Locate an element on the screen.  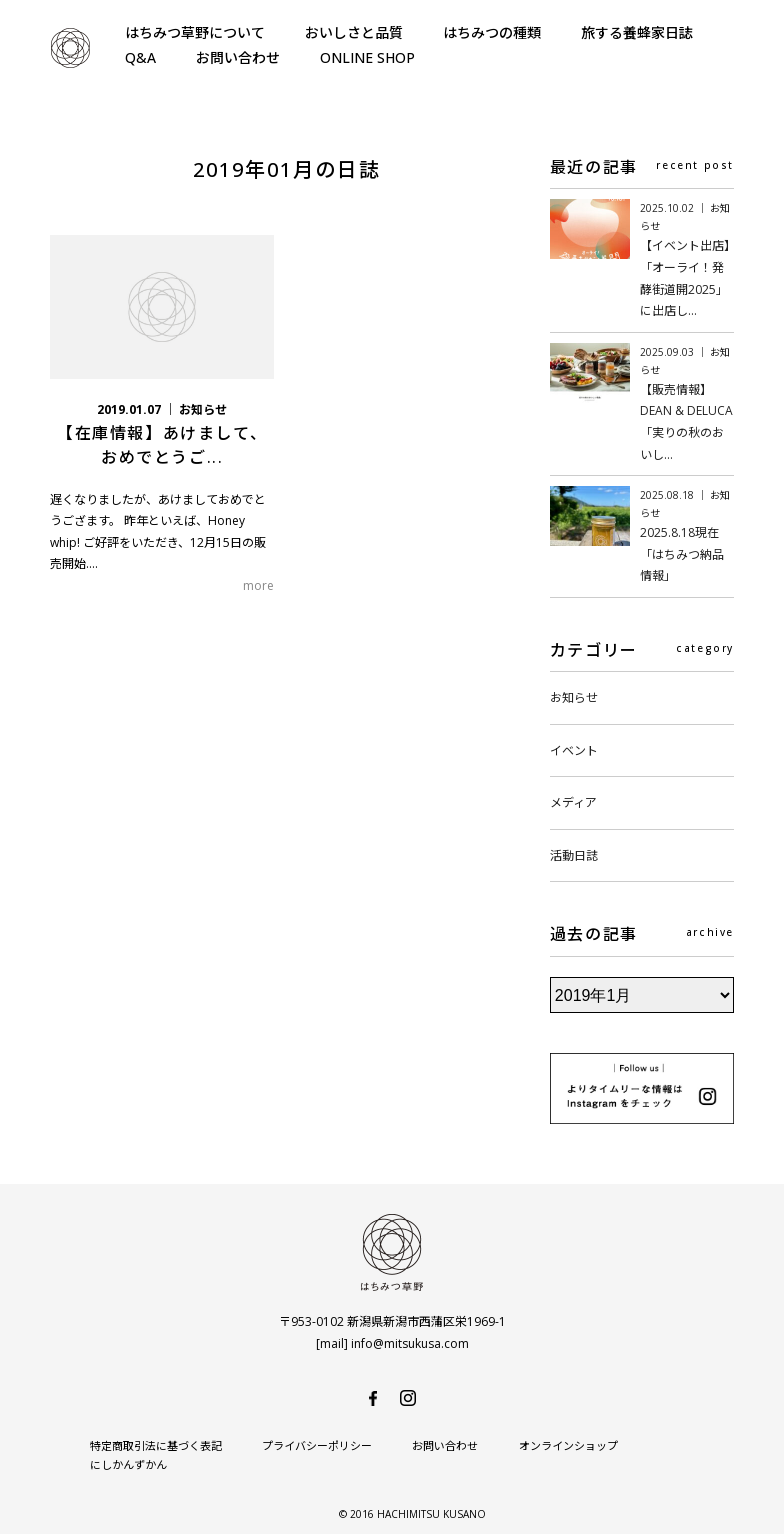
お知らせ is located at coordinates (574, 697).